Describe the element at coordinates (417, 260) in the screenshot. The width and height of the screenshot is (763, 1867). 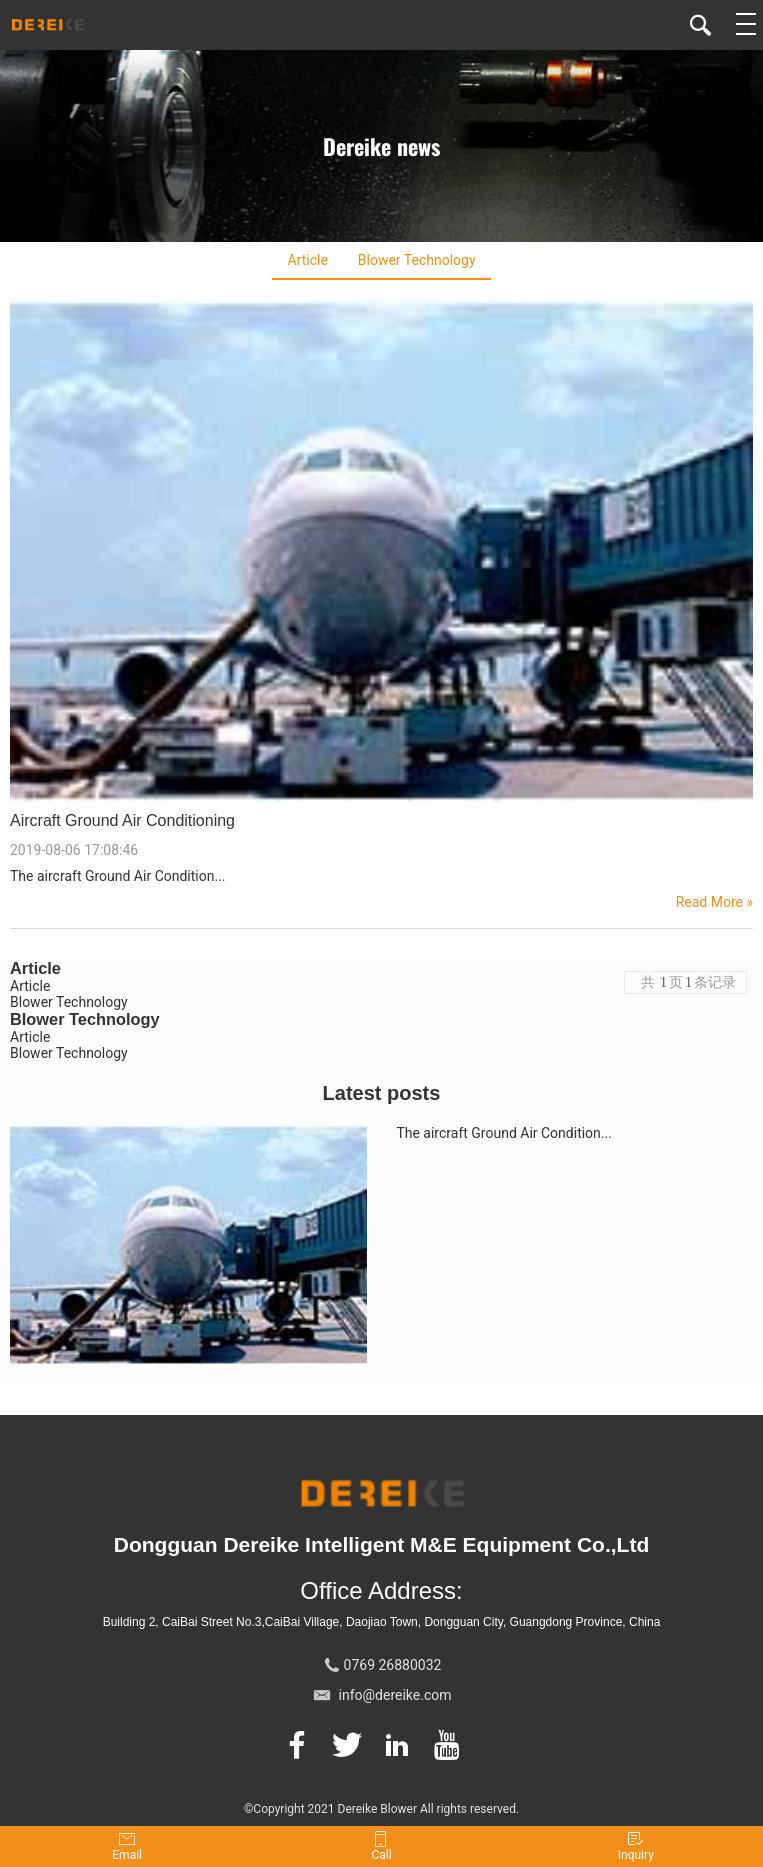
I see `Blower Technology` at that location.